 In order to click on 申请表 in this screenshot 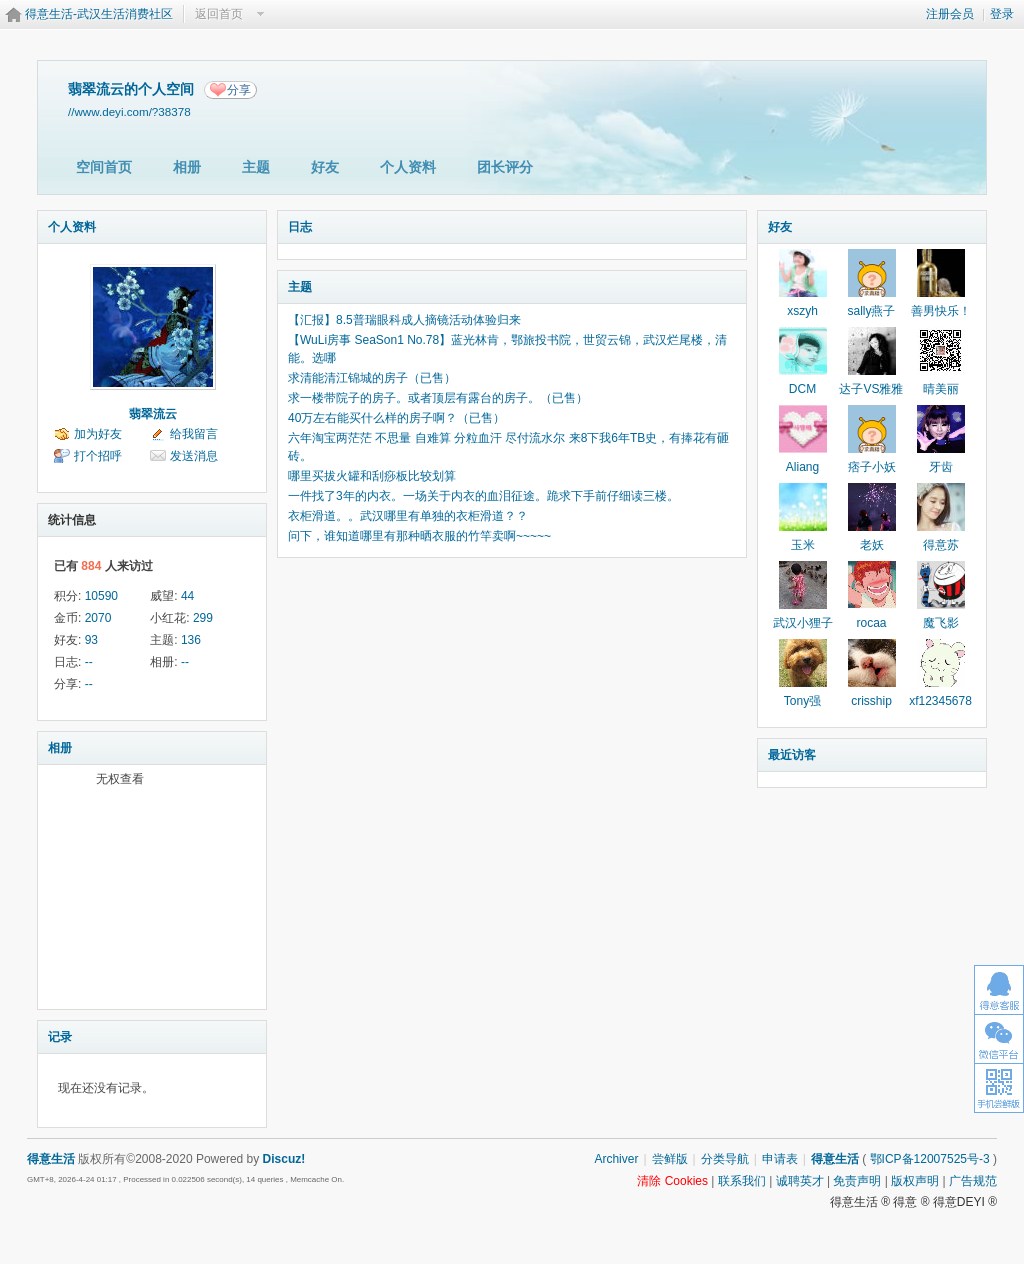, I will do `click(780, 1159)`.